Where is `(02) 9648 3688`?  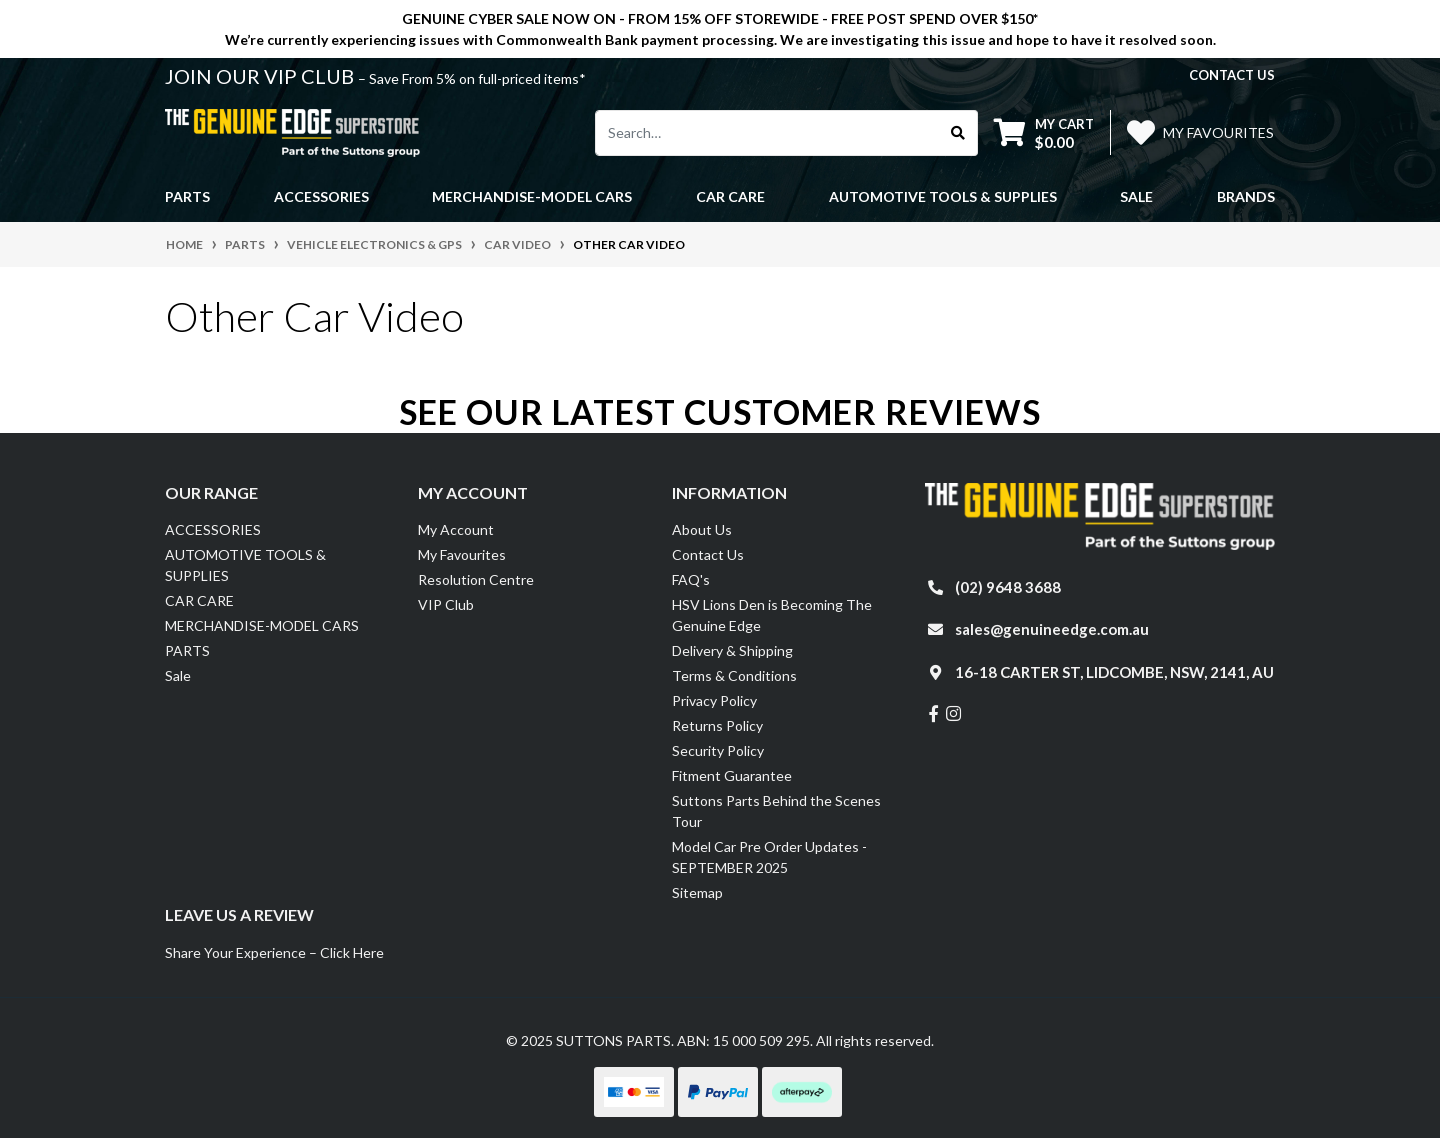 (02) 9648 3688 is located at coordinates (1008, 587).